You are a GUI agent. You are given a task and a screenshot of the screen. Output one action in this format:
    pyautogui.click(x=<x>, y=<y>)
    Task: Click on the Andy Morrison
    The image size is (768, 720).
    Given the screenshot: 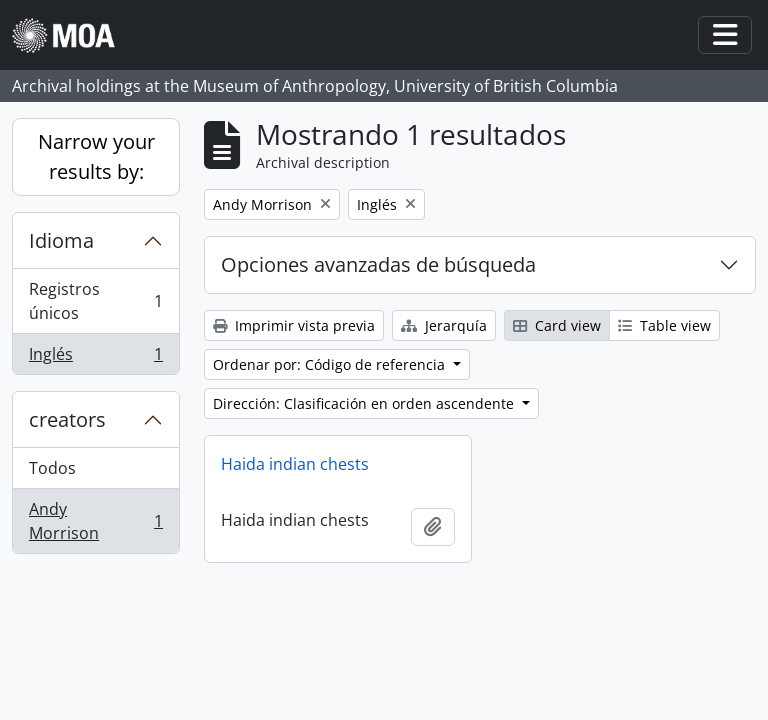 What is the action you would take?
    pyautogui.click(x=95, y=521)
    